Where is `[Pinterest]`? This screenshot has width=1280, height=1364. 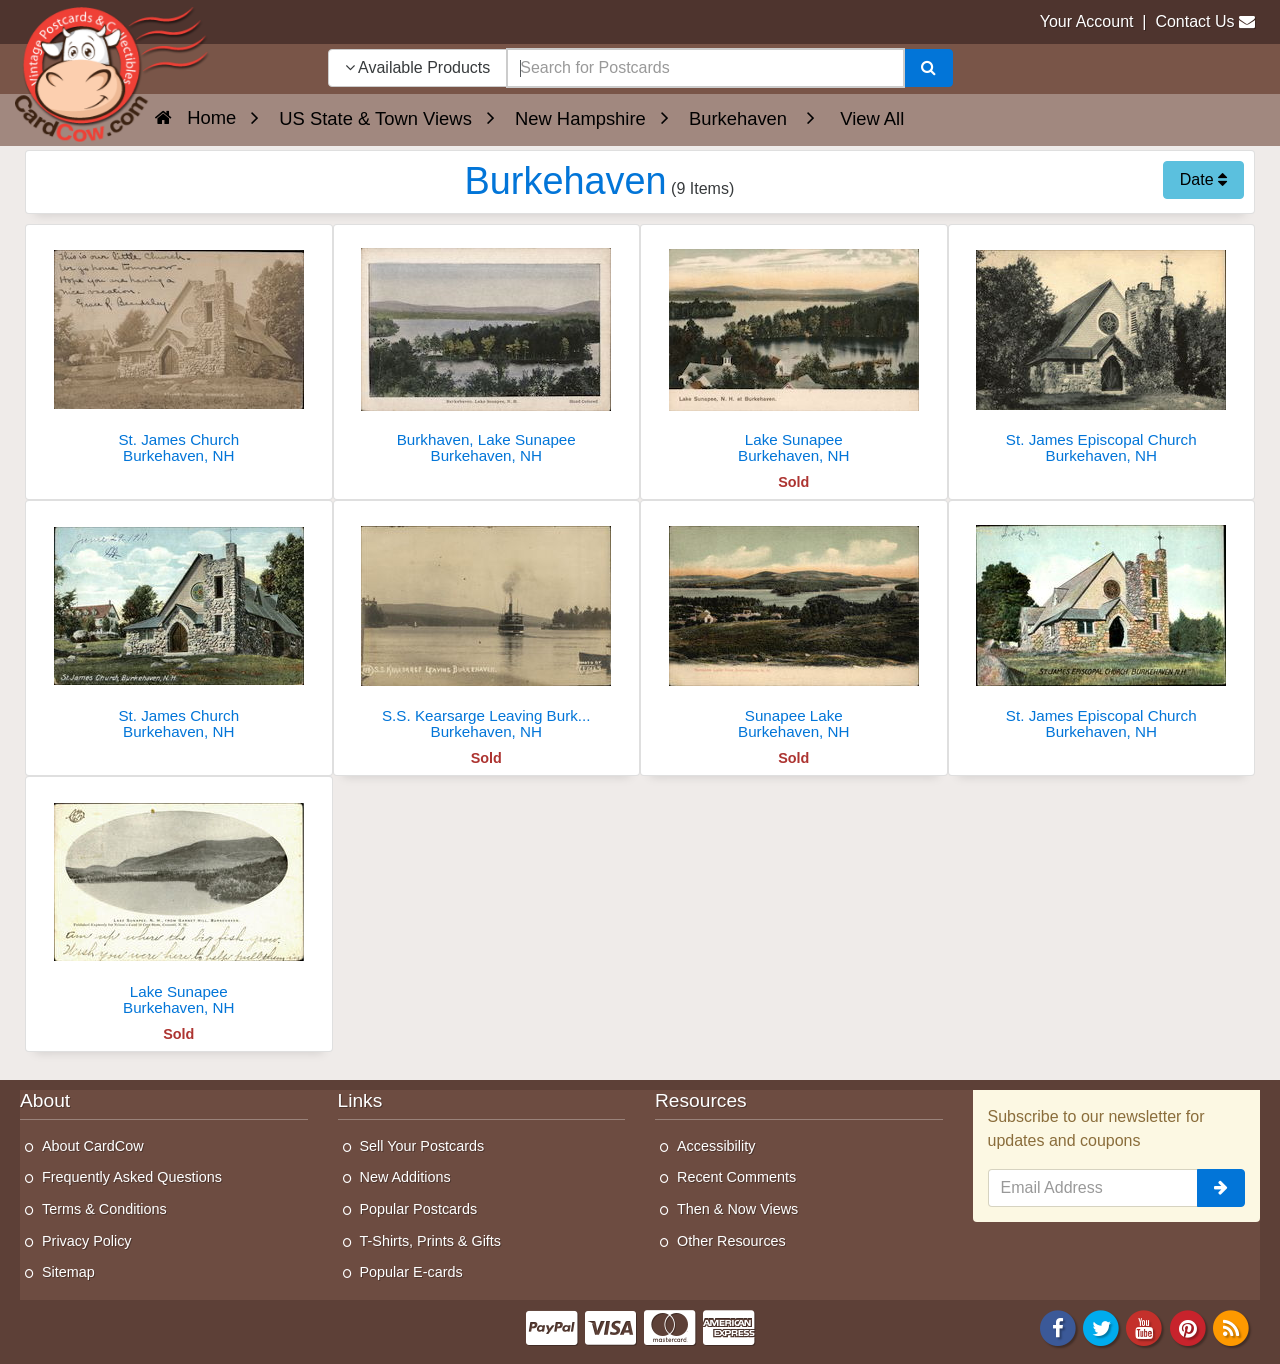
[Pinterest] is located at coordinates (1188, 1326).